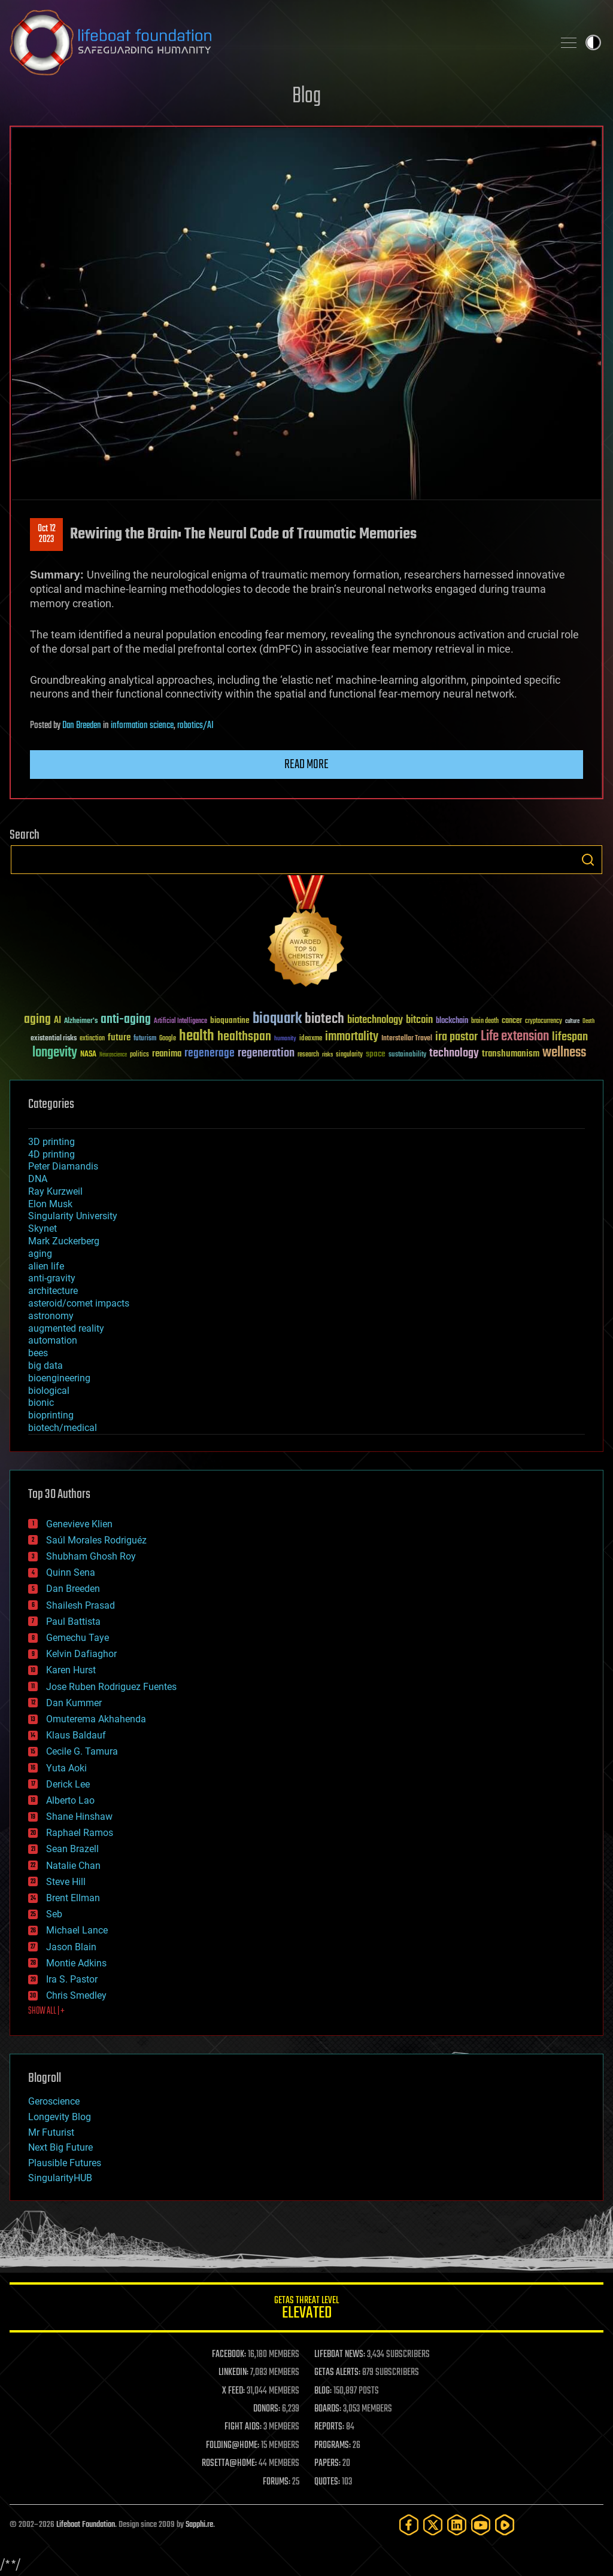 Image resolution: width=613 pixels, height=2576 pixels. What do you see at coordinates (68, 1784) in the screenshot?
I see `Derick Lee` at bounding box center [68, 1784].